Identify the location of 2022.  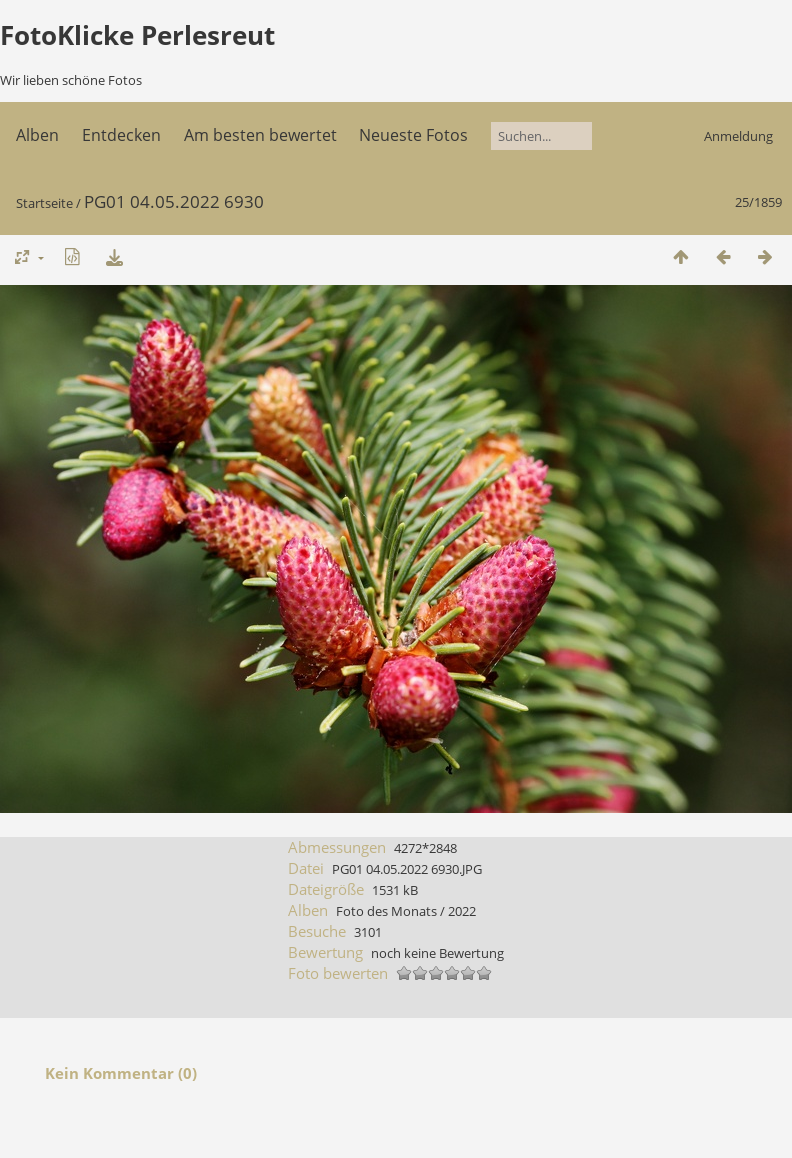
(462, 911).